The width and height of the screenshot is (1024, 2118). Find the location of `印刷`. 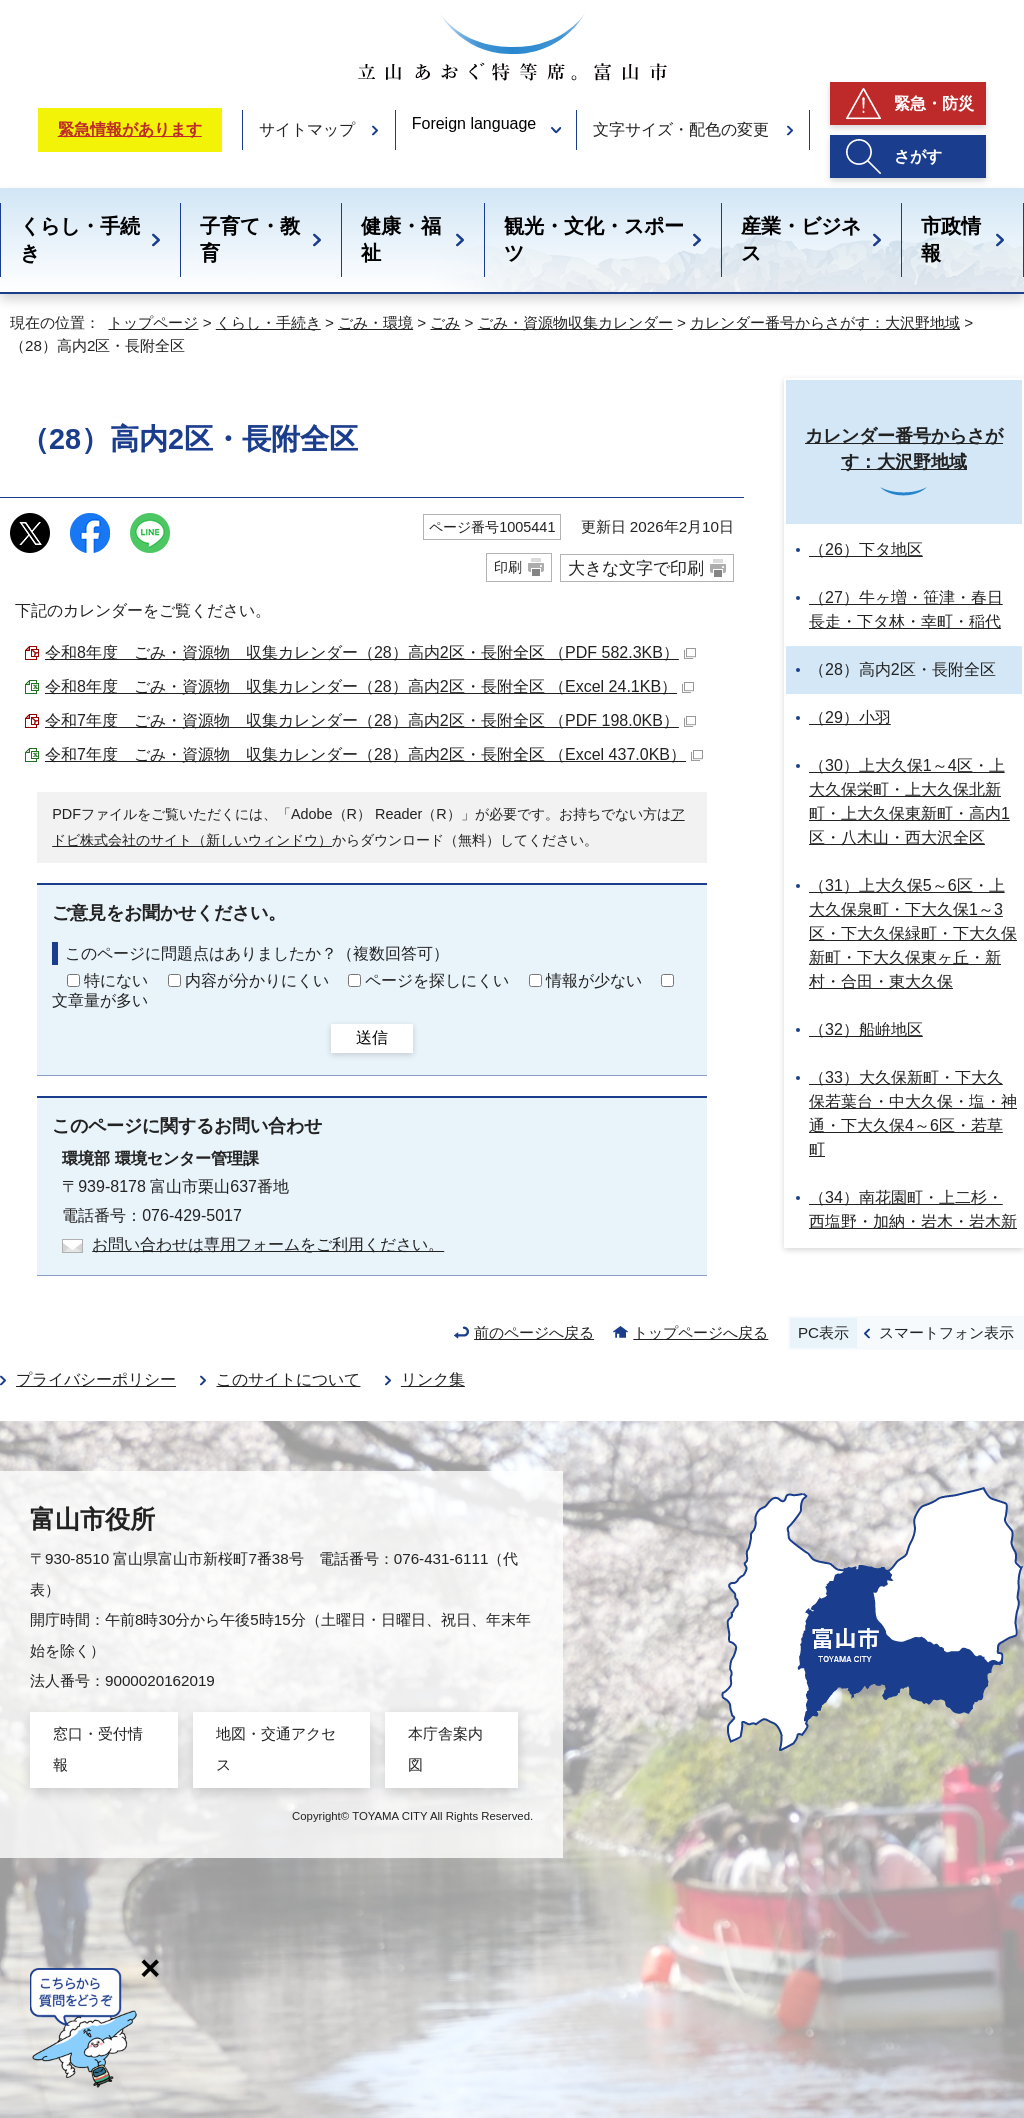

印刷 is located at coordinates (508, 567).